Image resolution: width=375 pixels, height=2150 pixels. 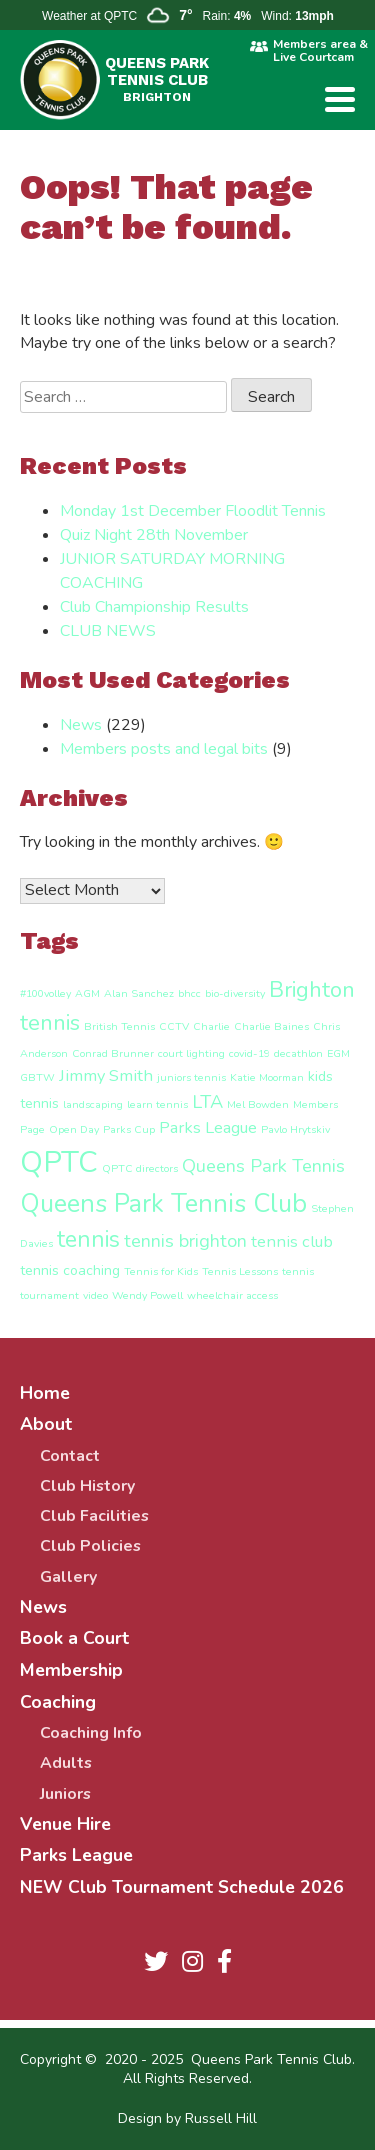 What do you see at coordinates (65, 1824) in the screenshot?
I see `Venue Hire` at bounding box center [65, 1824].